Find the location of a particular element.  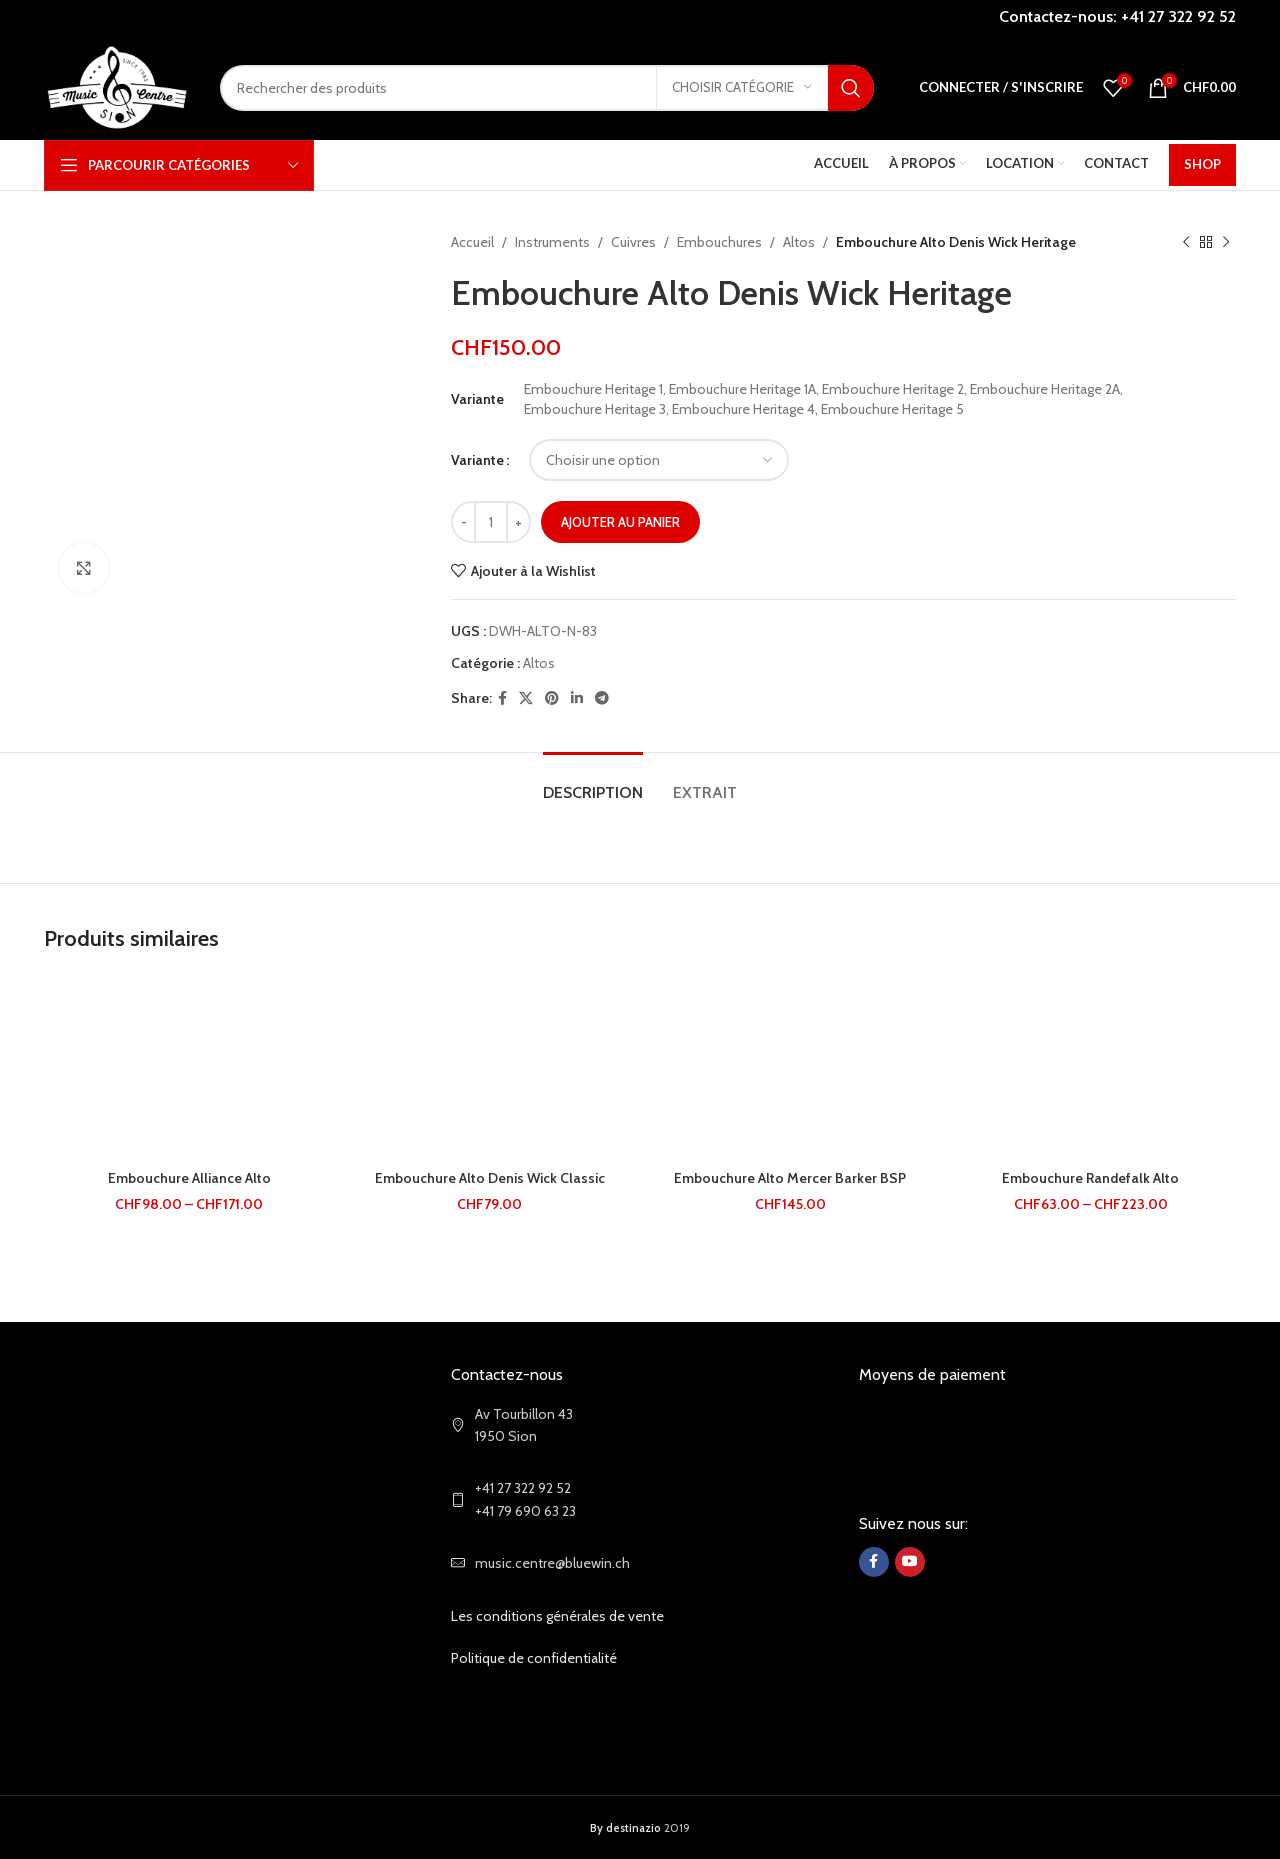

[Next product] is located at coordinates (1226, 242).